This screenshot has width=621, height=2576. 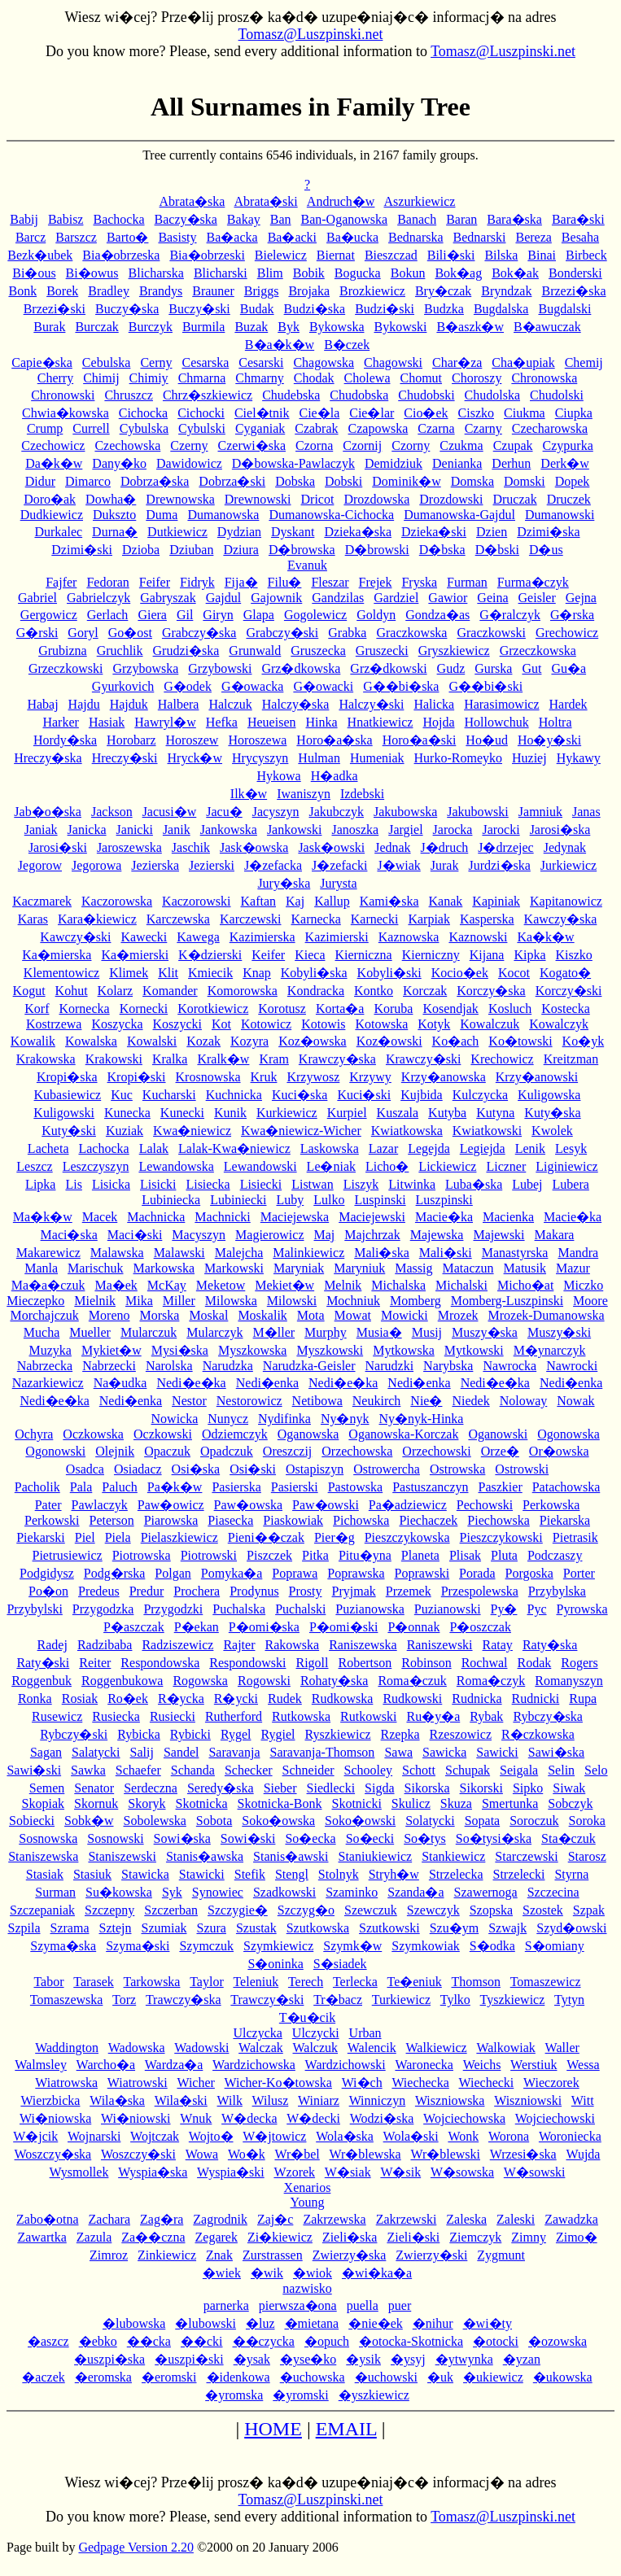 What do you see at coordinates (195, 2082) in the screenshot?
I see `Wicher` at bounding box center [195, 2082].